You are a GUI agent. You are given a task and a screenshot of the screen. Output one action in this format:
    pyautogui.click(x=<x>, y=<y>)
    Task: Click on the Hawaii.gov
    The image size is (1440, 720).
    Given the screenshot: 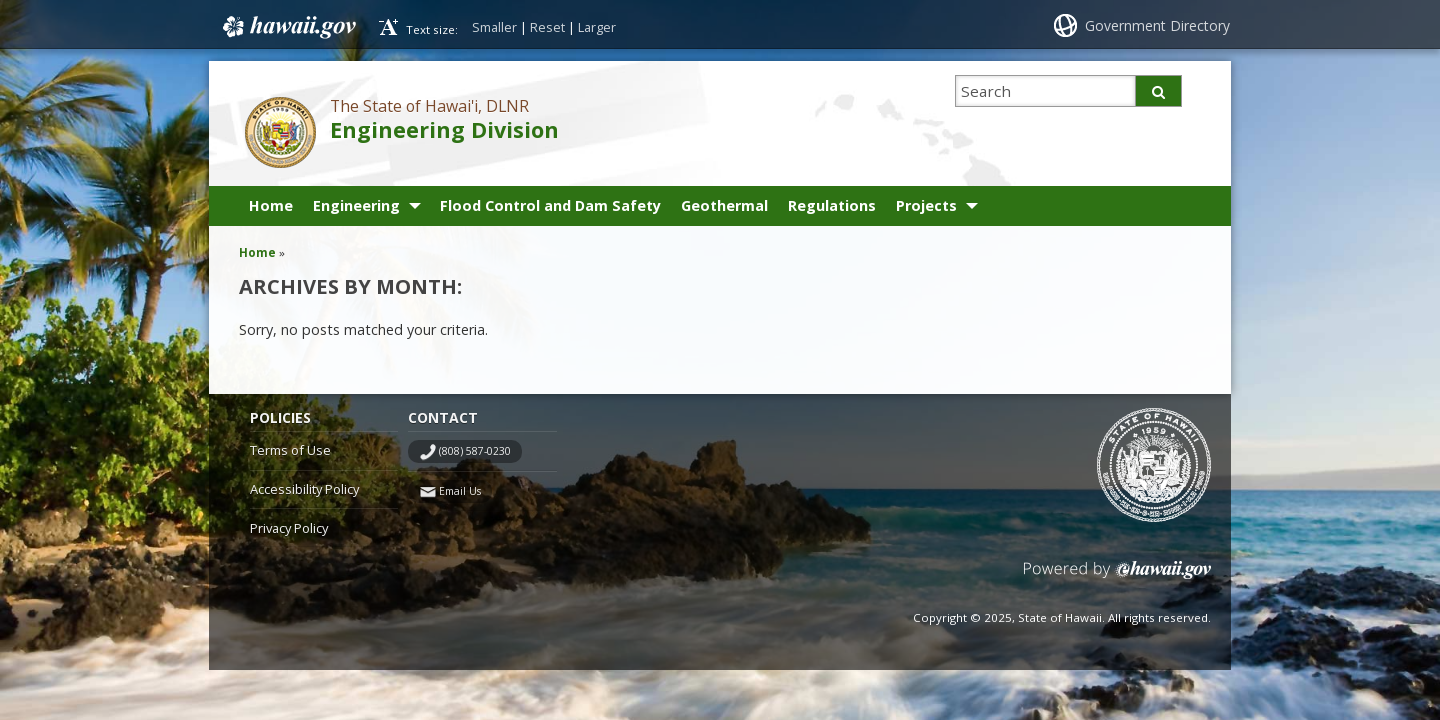 What is the action you would take?
    pyautogui.click(x=287, y=27)
    